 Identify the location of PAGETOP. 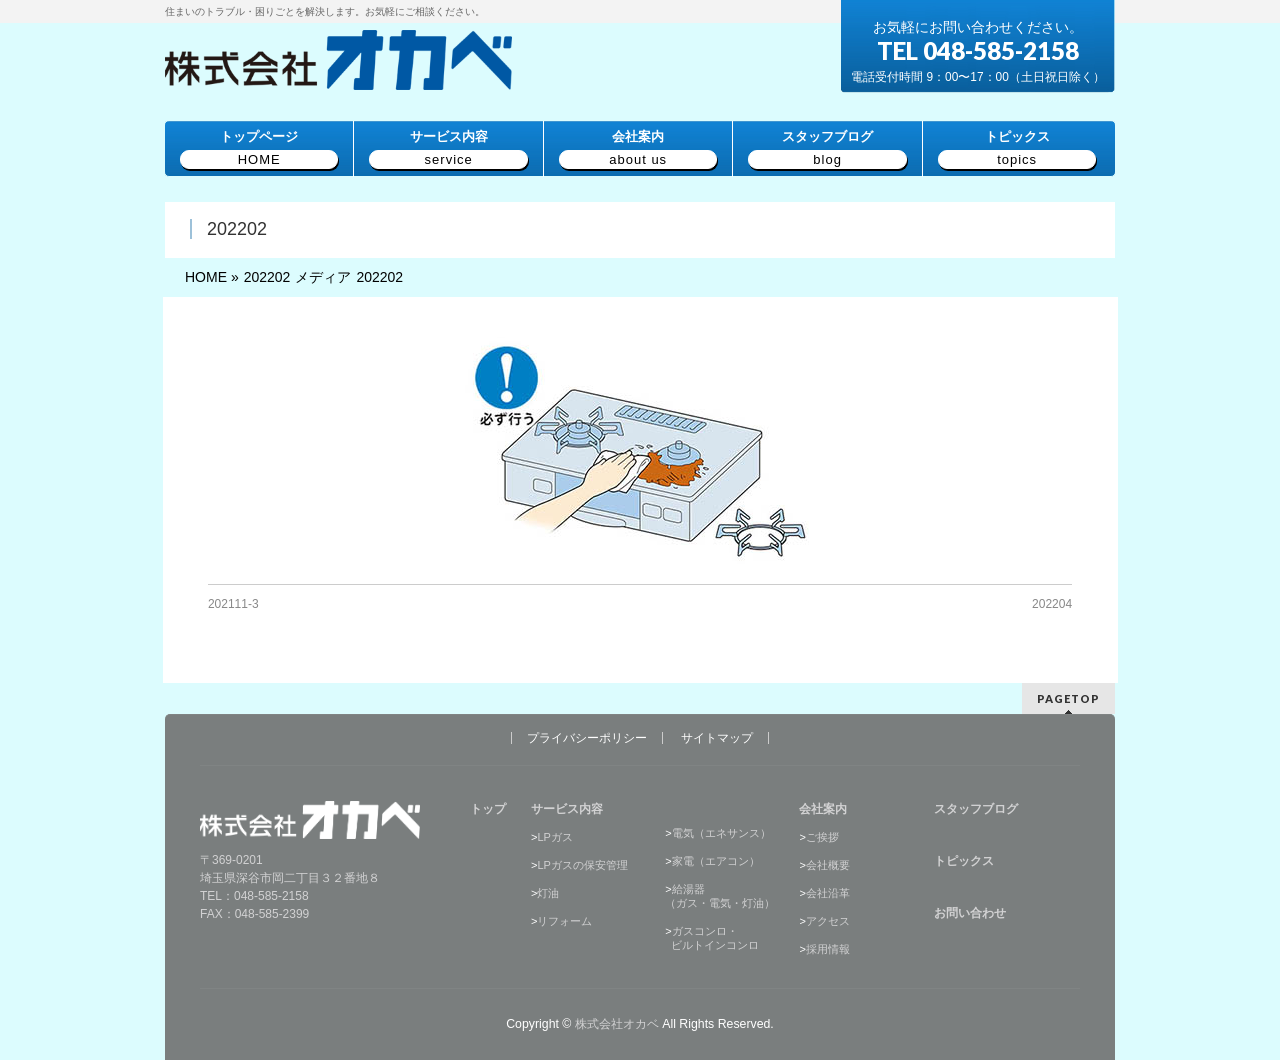
(1068, 698).